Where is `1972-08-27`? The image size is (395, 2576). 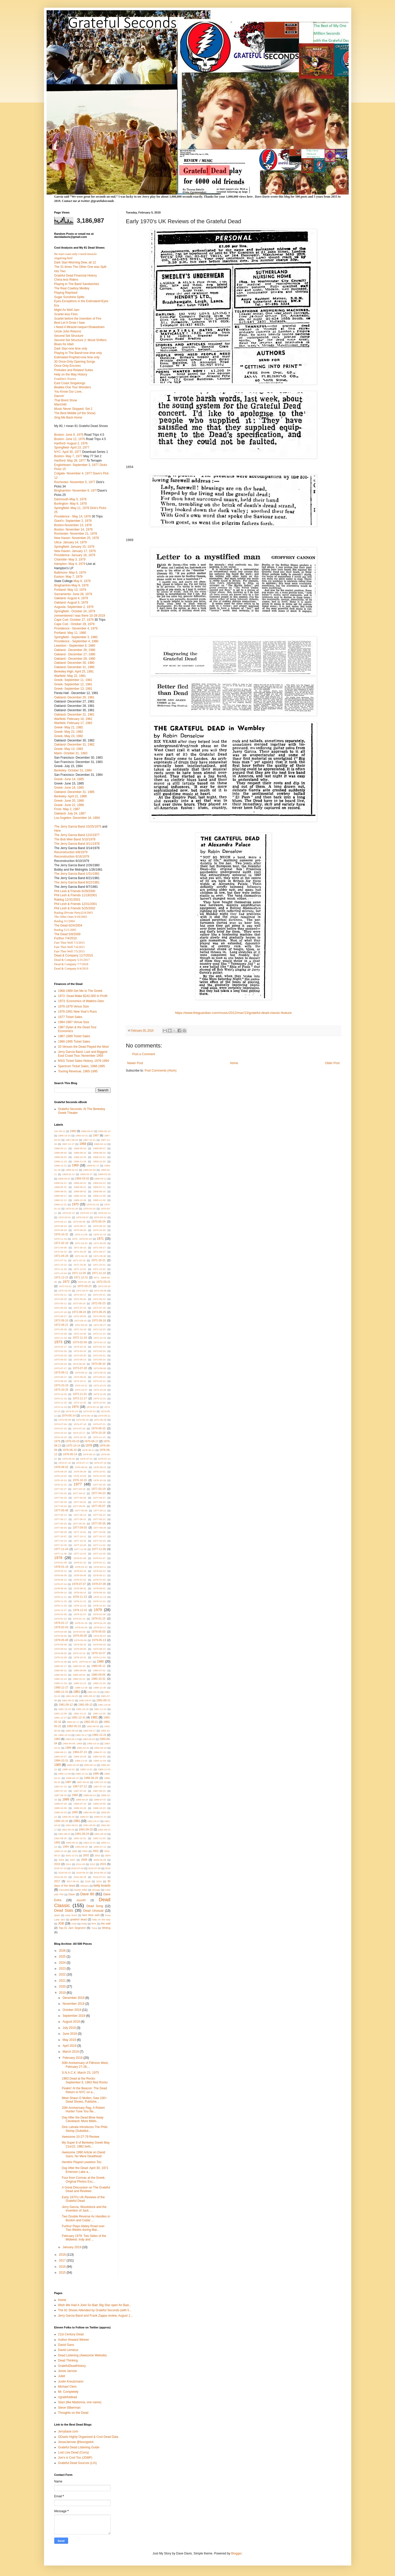 1972-08-27 is located at coordinates (60, 1316).